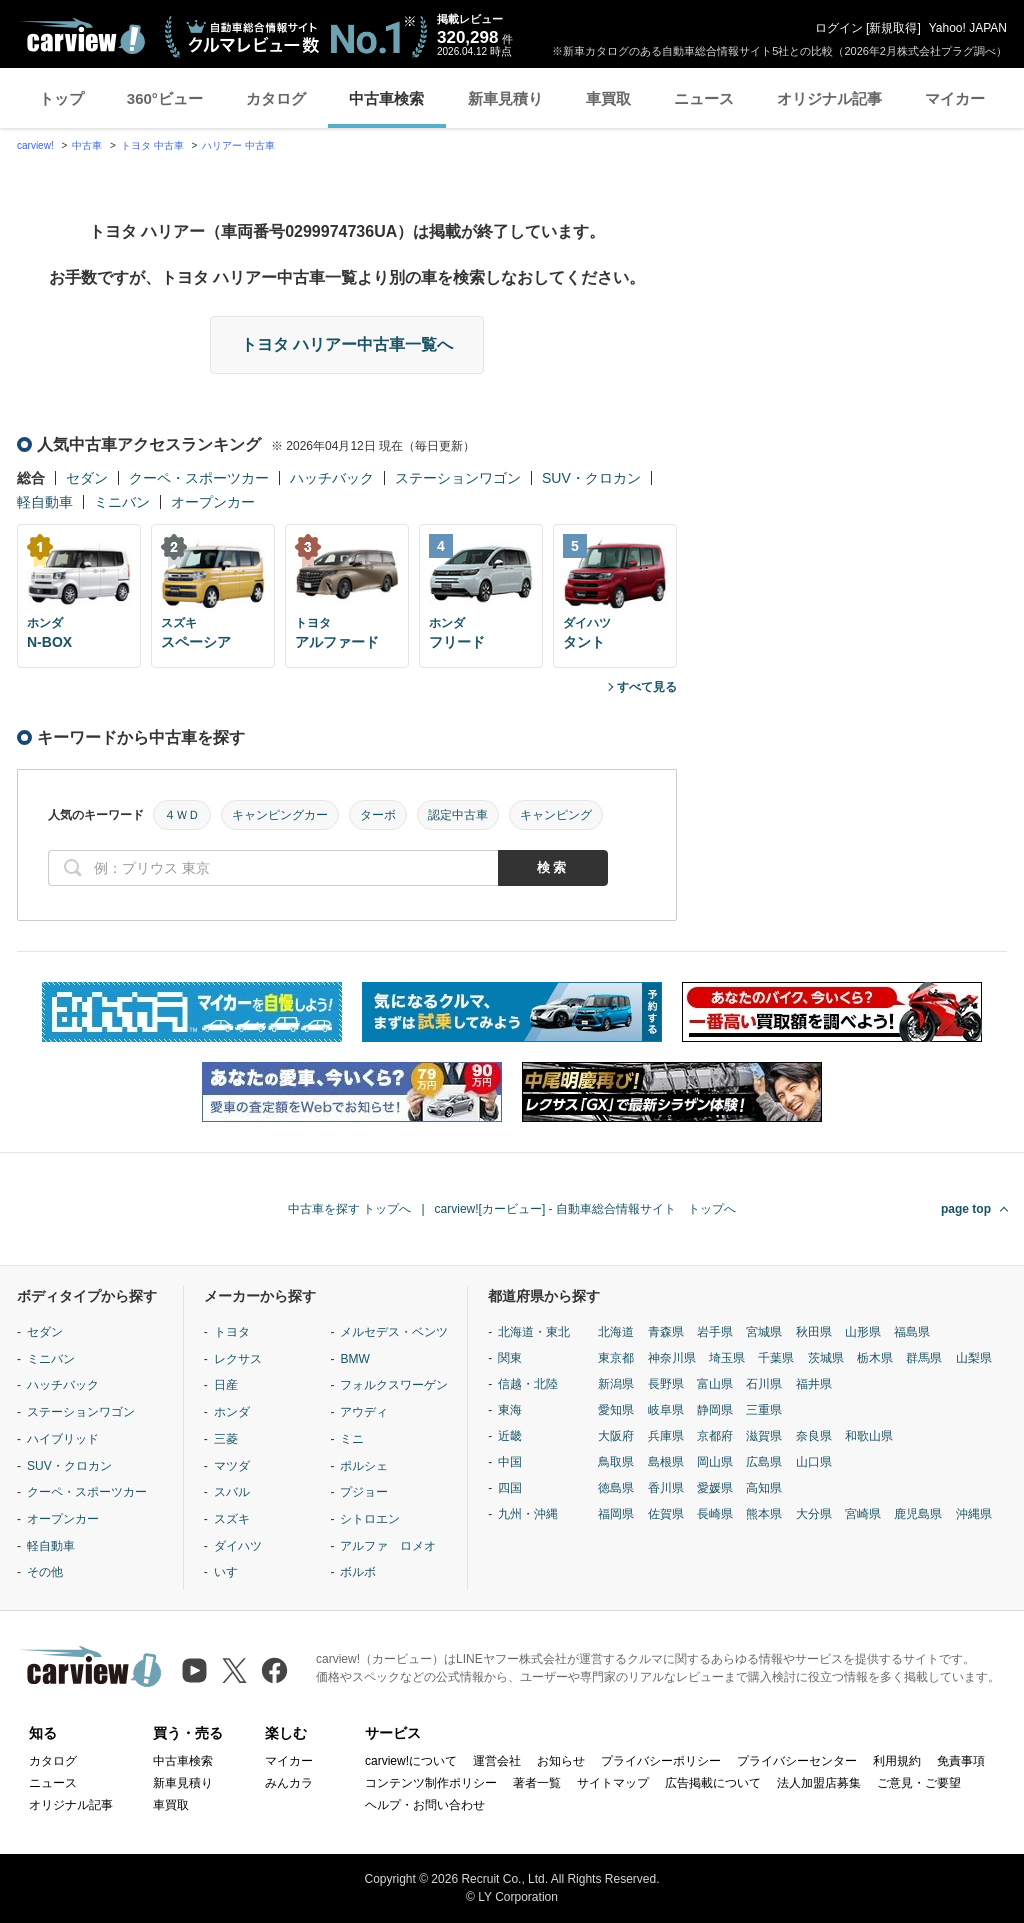 Image resolution: width=1024 pixels, height=1923 pixels. Describe the element at coordinates (537, 1783) in the screenshot. I see `著者一覧` at that location.